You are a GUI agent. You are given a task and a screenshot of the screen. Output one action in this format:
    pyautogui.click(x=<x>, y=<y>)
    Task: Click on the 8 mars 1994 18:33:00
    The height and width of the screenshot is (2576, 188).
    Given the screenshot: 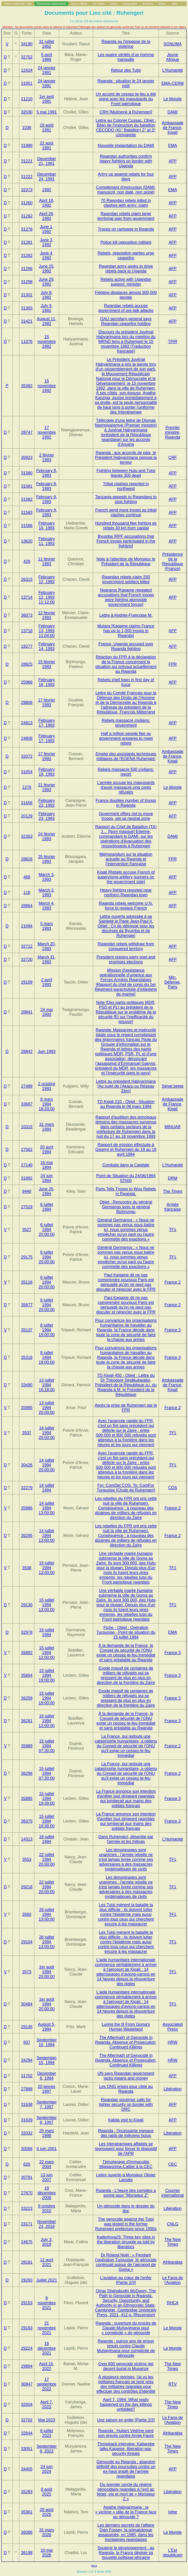 What is the action you would take?
    pyautogui.click(x=46, y=1104)
    